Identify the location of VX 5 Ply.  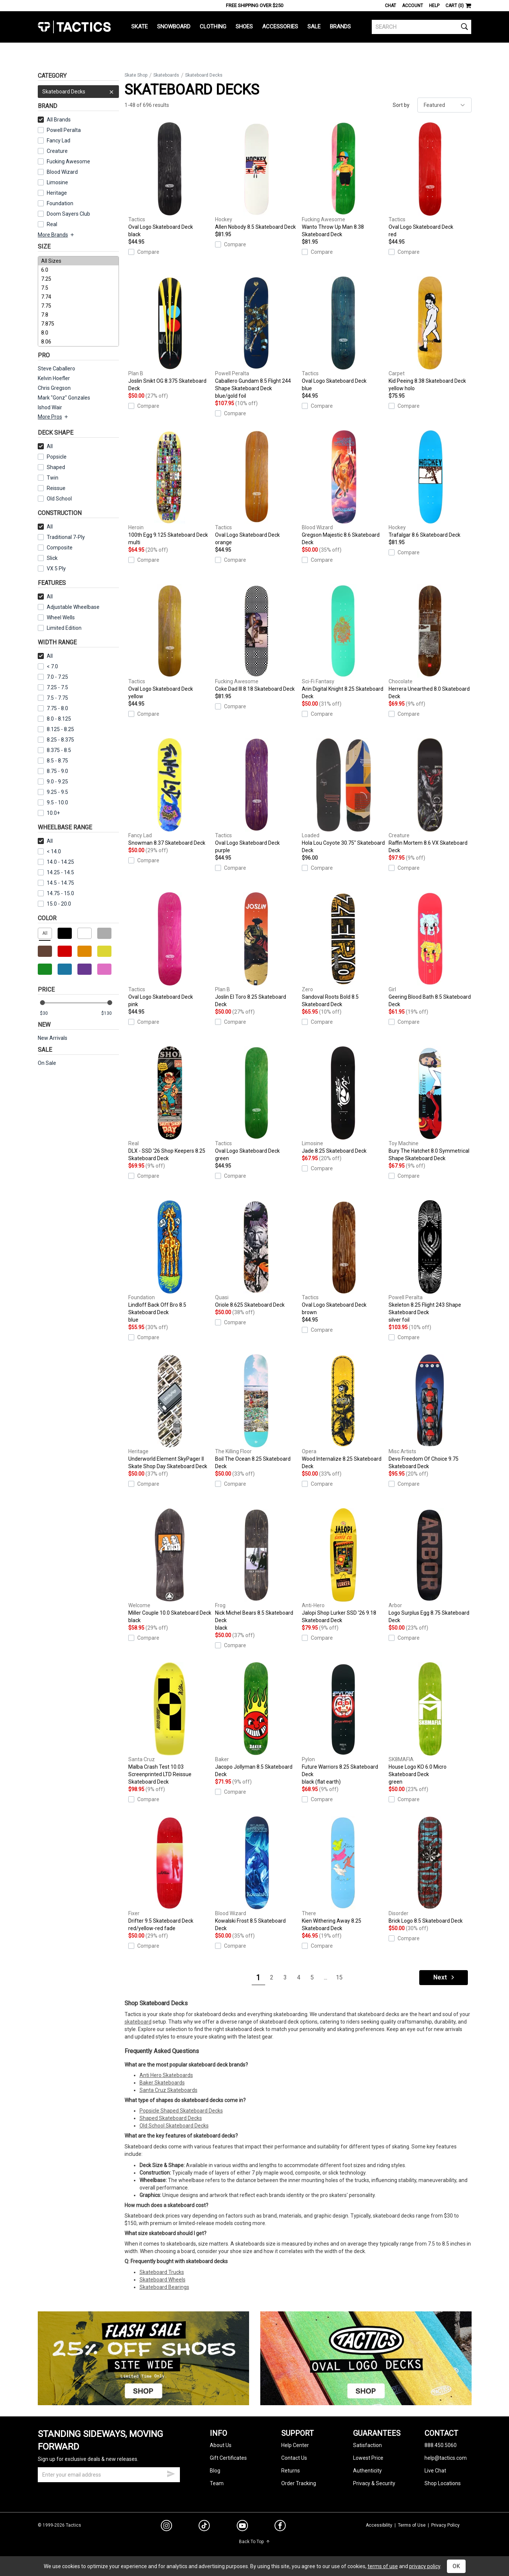
(52, 568).